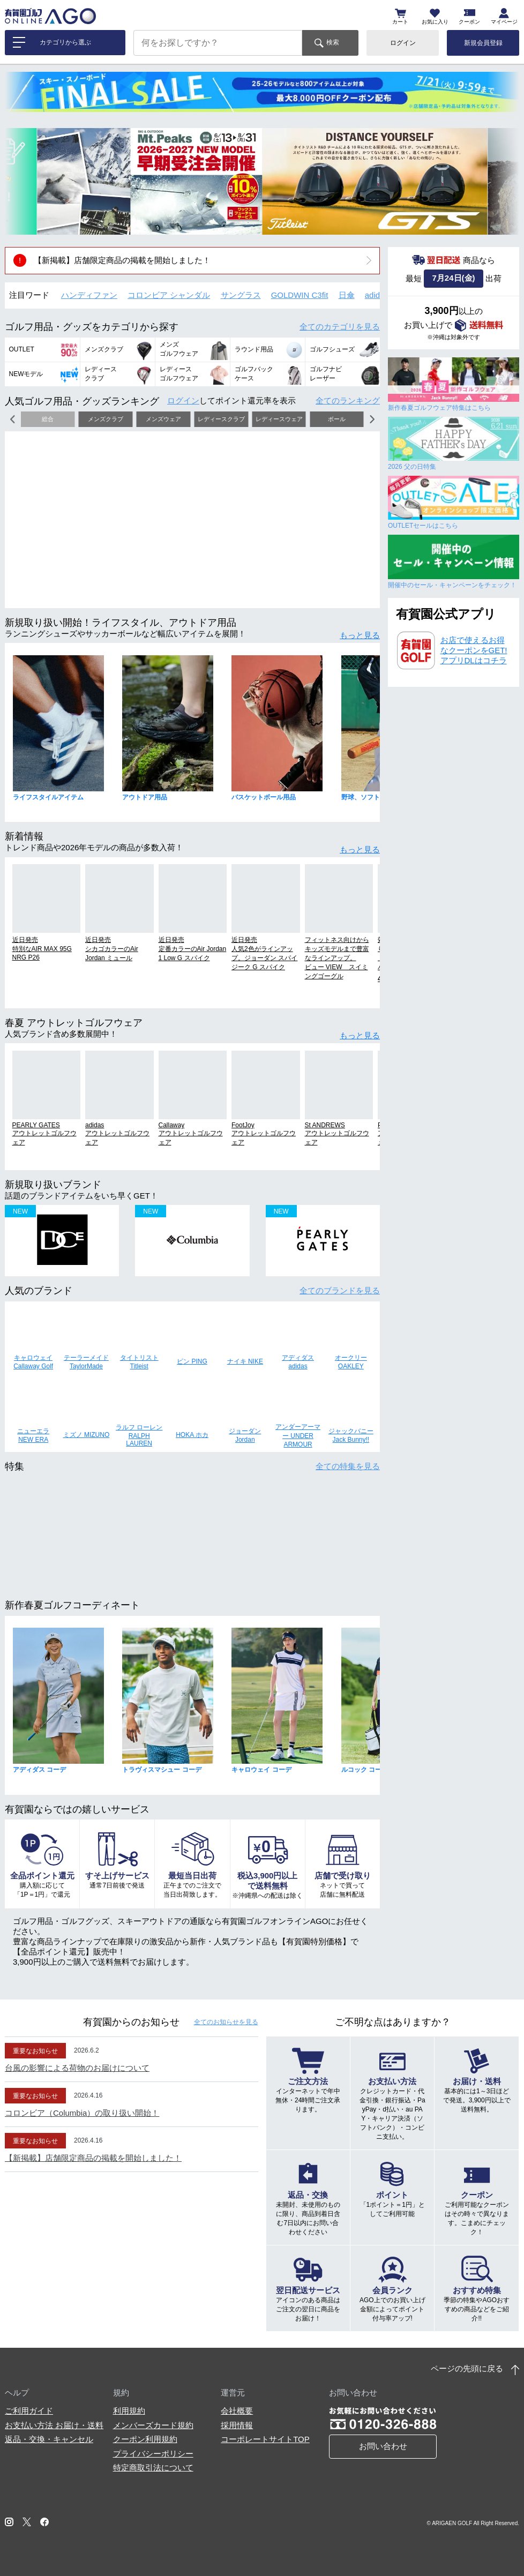 Image resolution: width=524 pixels, height=2576 pixels. What do you see at coordinates (237, 2410) in the screenshot?
I see `会社概要` at bounding box center [237, 2410].